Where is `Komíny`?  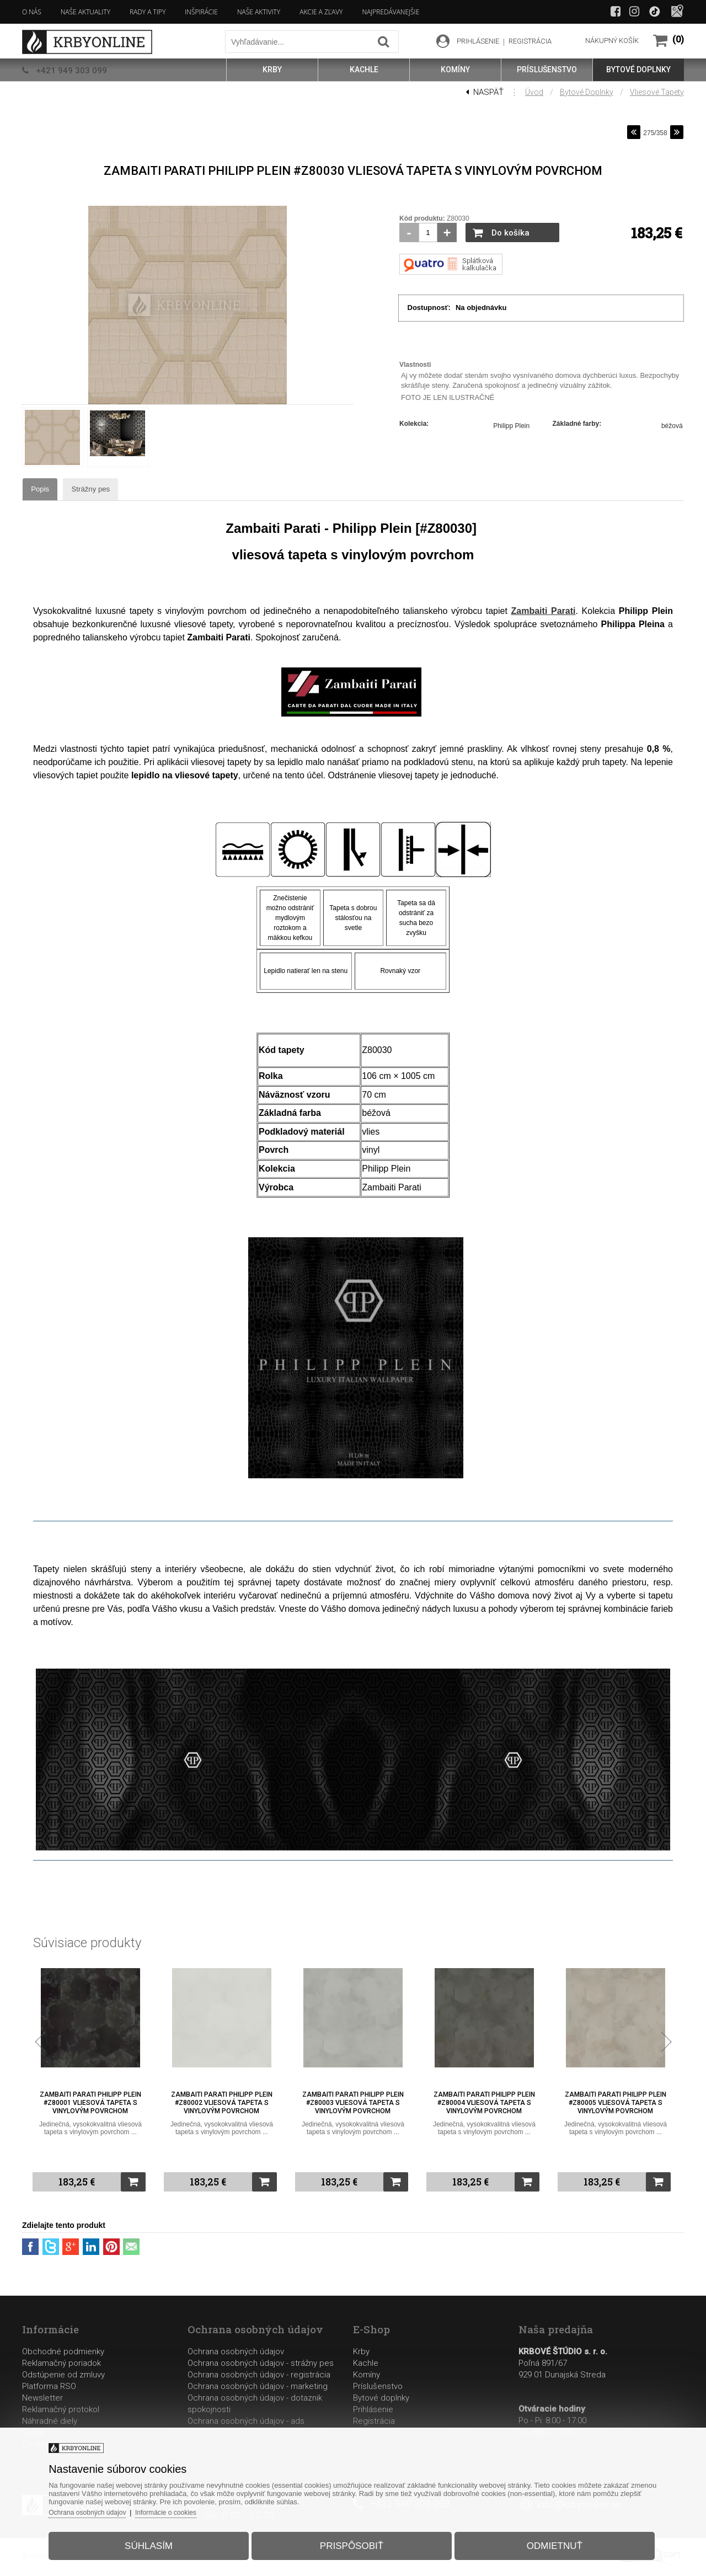 Komíny is located at coordinates (366, 2376).